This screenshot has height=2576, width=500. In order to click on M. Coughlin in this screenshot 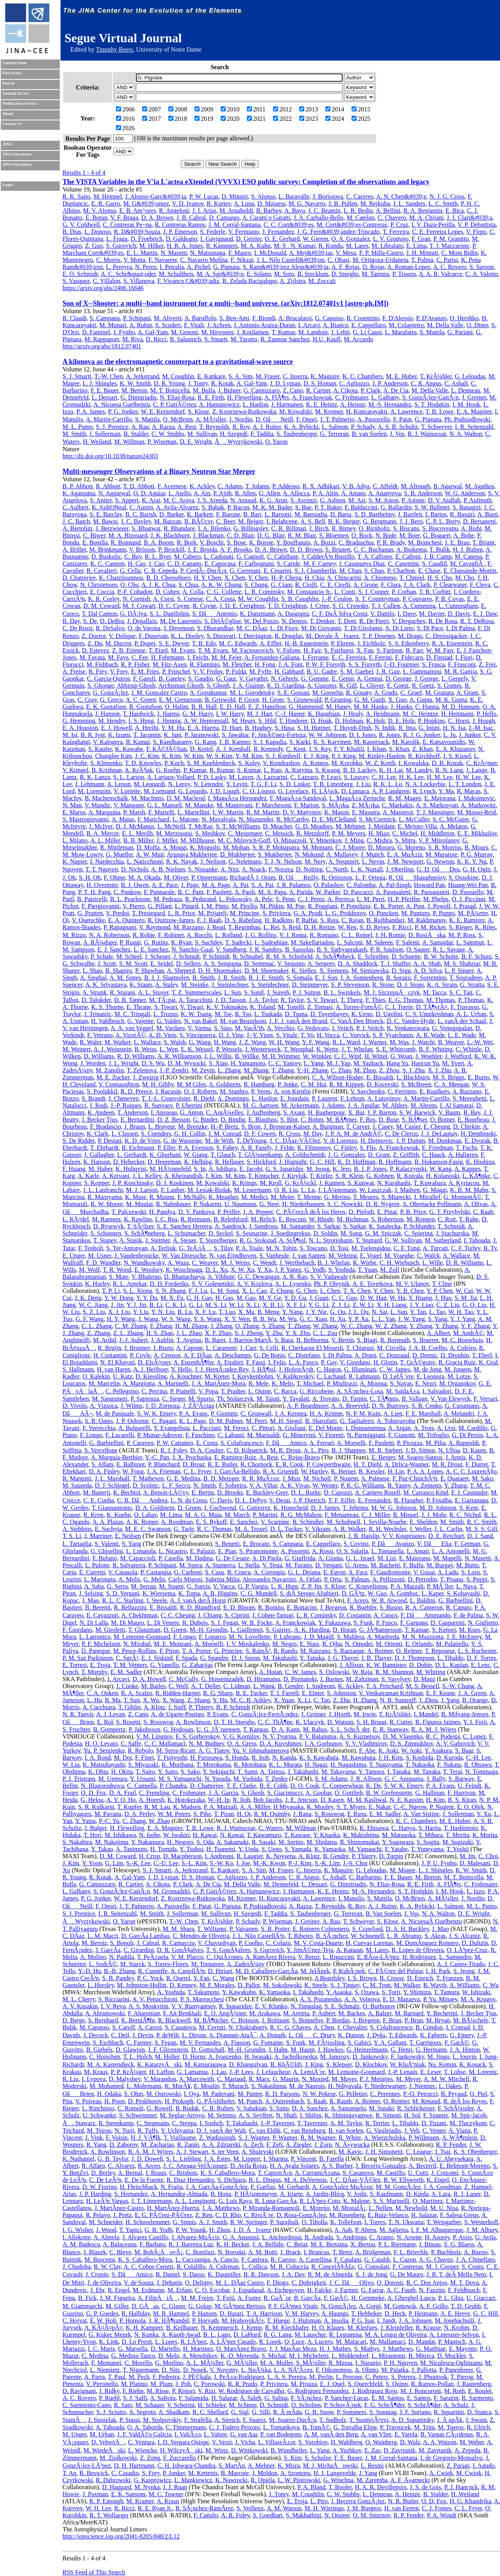, I will do `click(178, 376)`.